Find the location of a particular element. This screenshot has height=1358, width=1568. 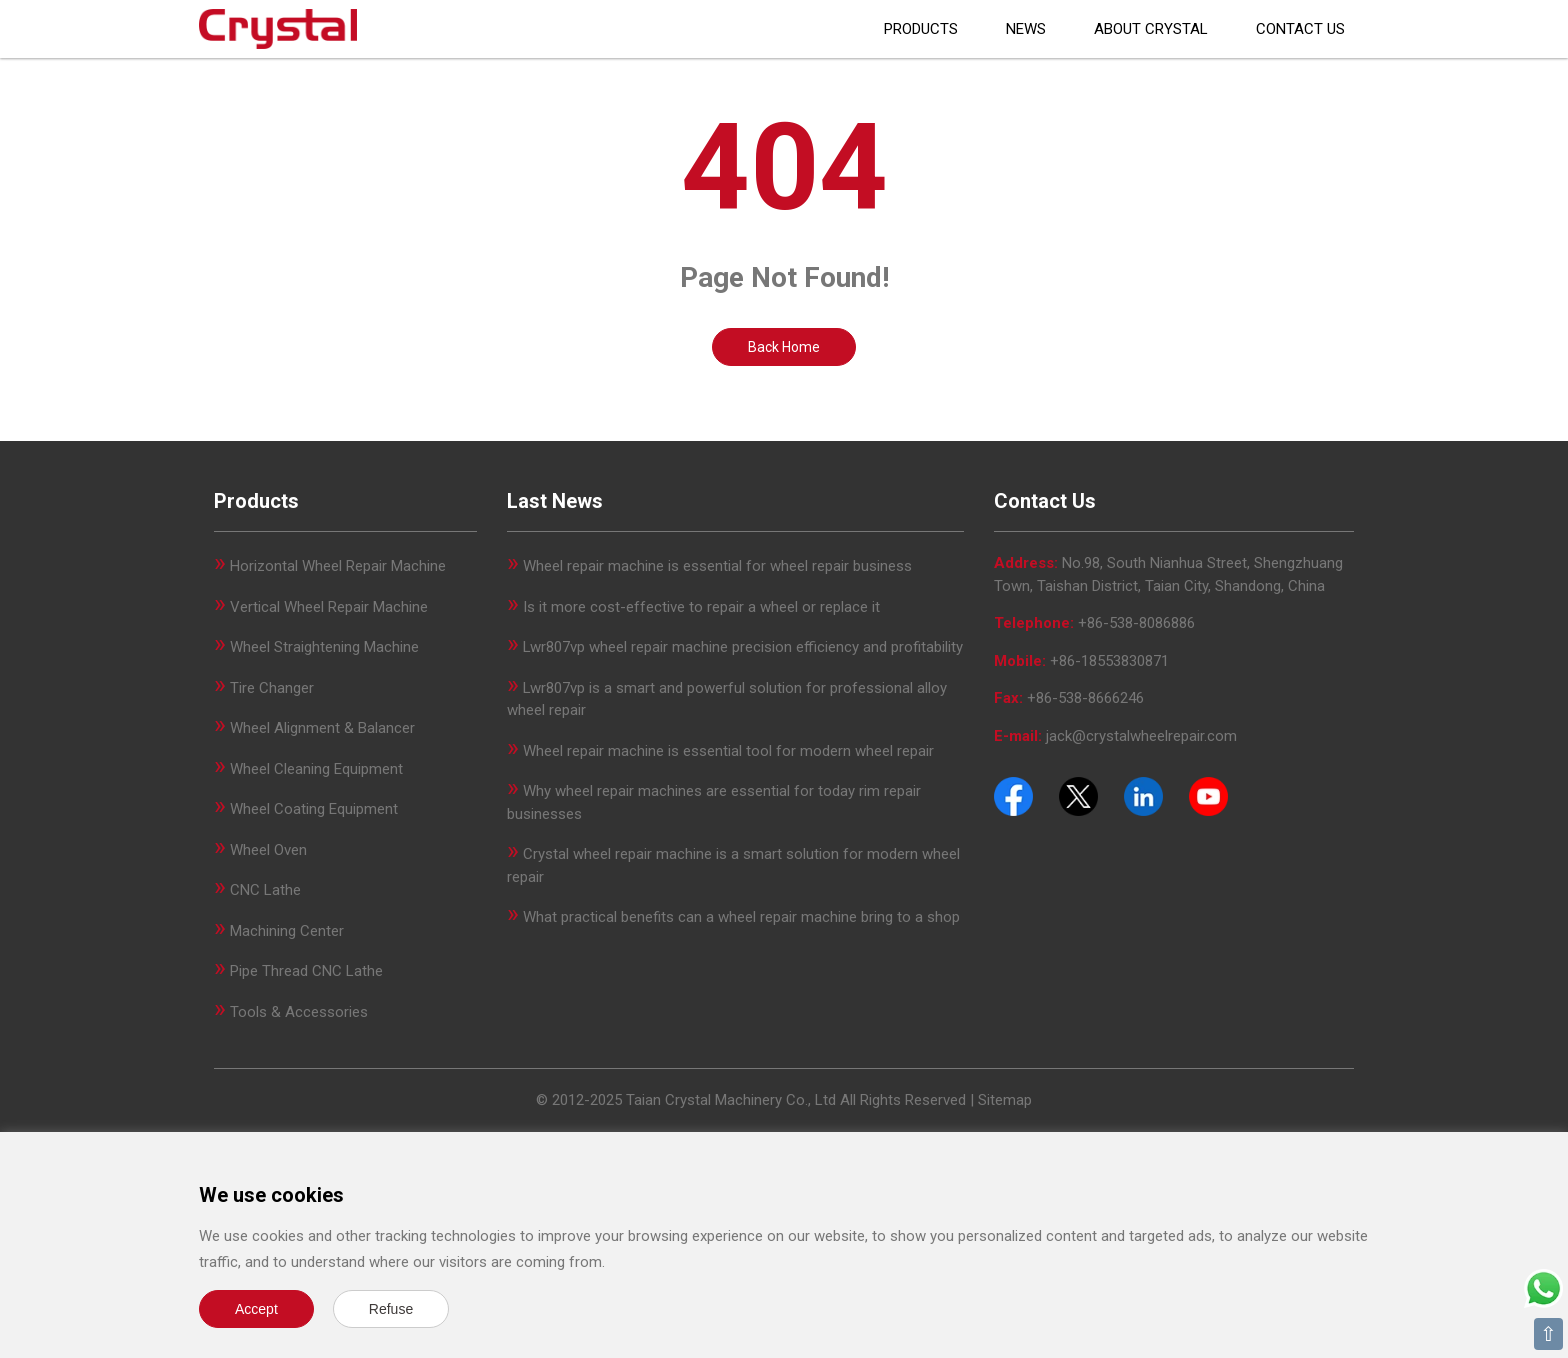

Wheel repair machine is essential tool for modern wheel repair is located at coordinates (728, 751).